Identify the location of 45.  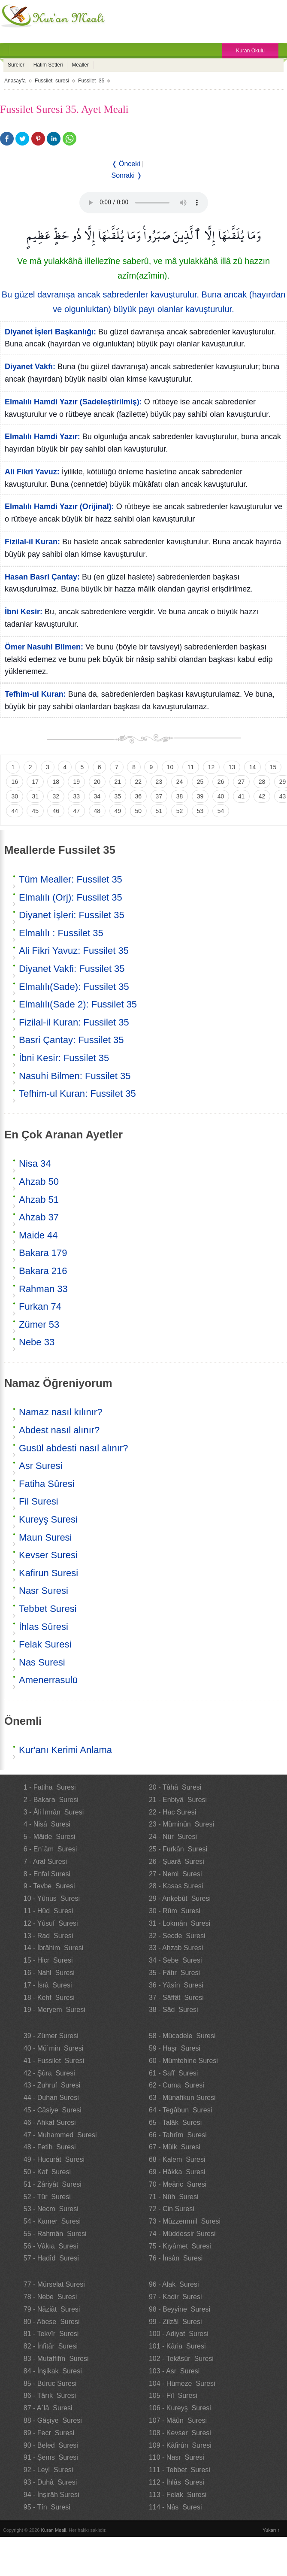
(35, 810).